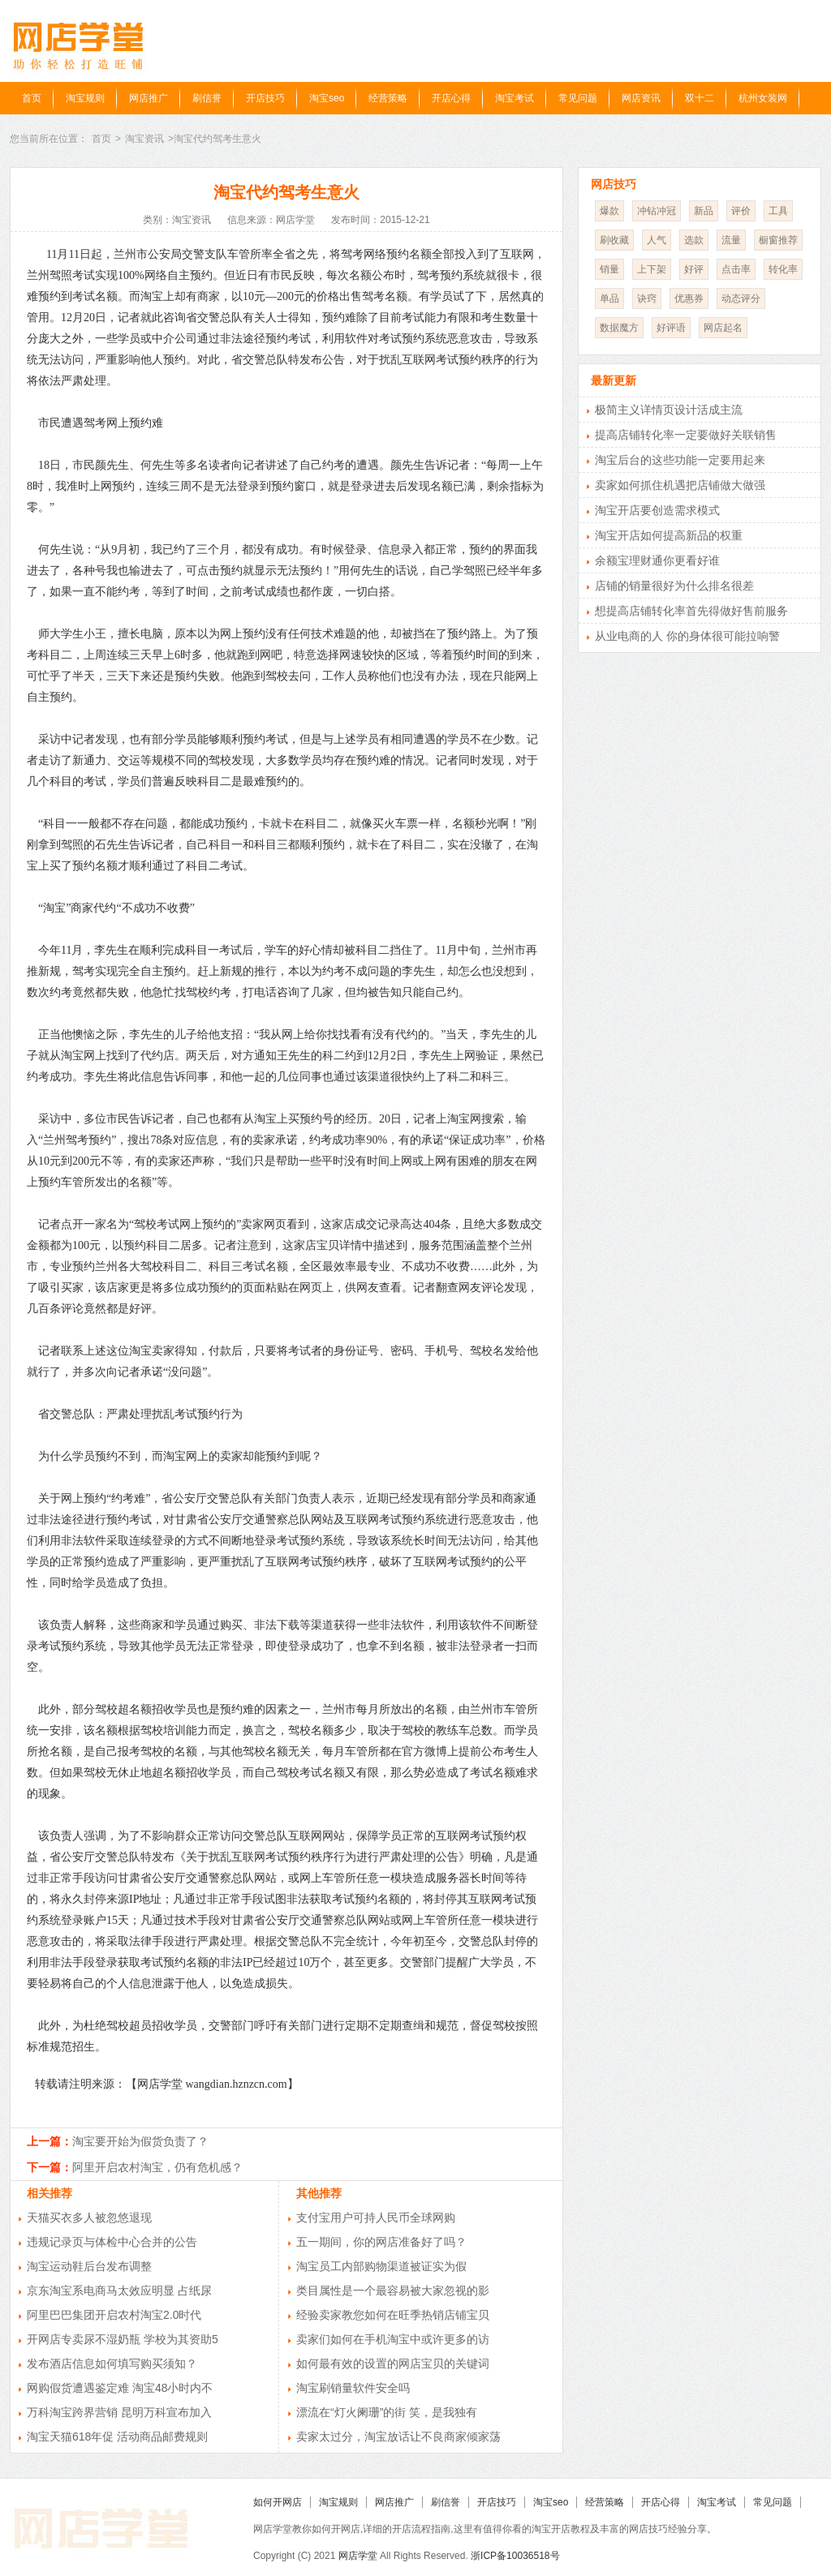 This screenshot has width=831, height=2576. What do you see at coordinates (120, 2387) in the screenshot?
I see `网购假货遭遇鉴定难 淘宝48小时内不` at bounding box center [120, 2387].